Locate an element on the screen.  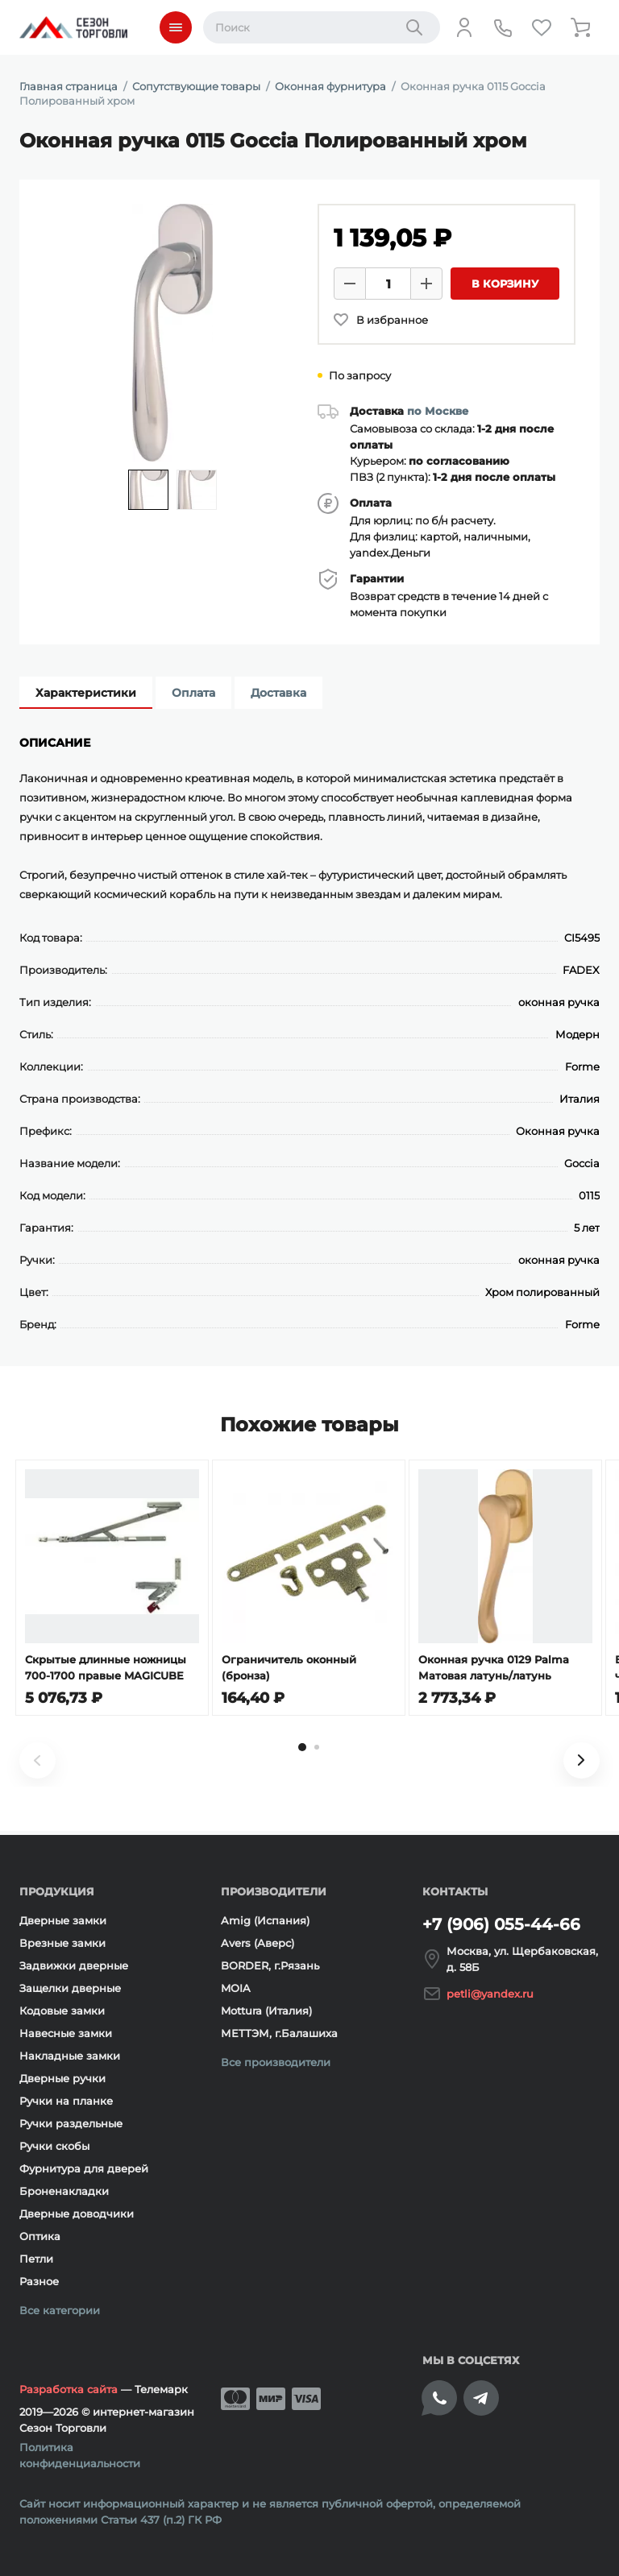
MOIA is located at coordinates (236, 1988).